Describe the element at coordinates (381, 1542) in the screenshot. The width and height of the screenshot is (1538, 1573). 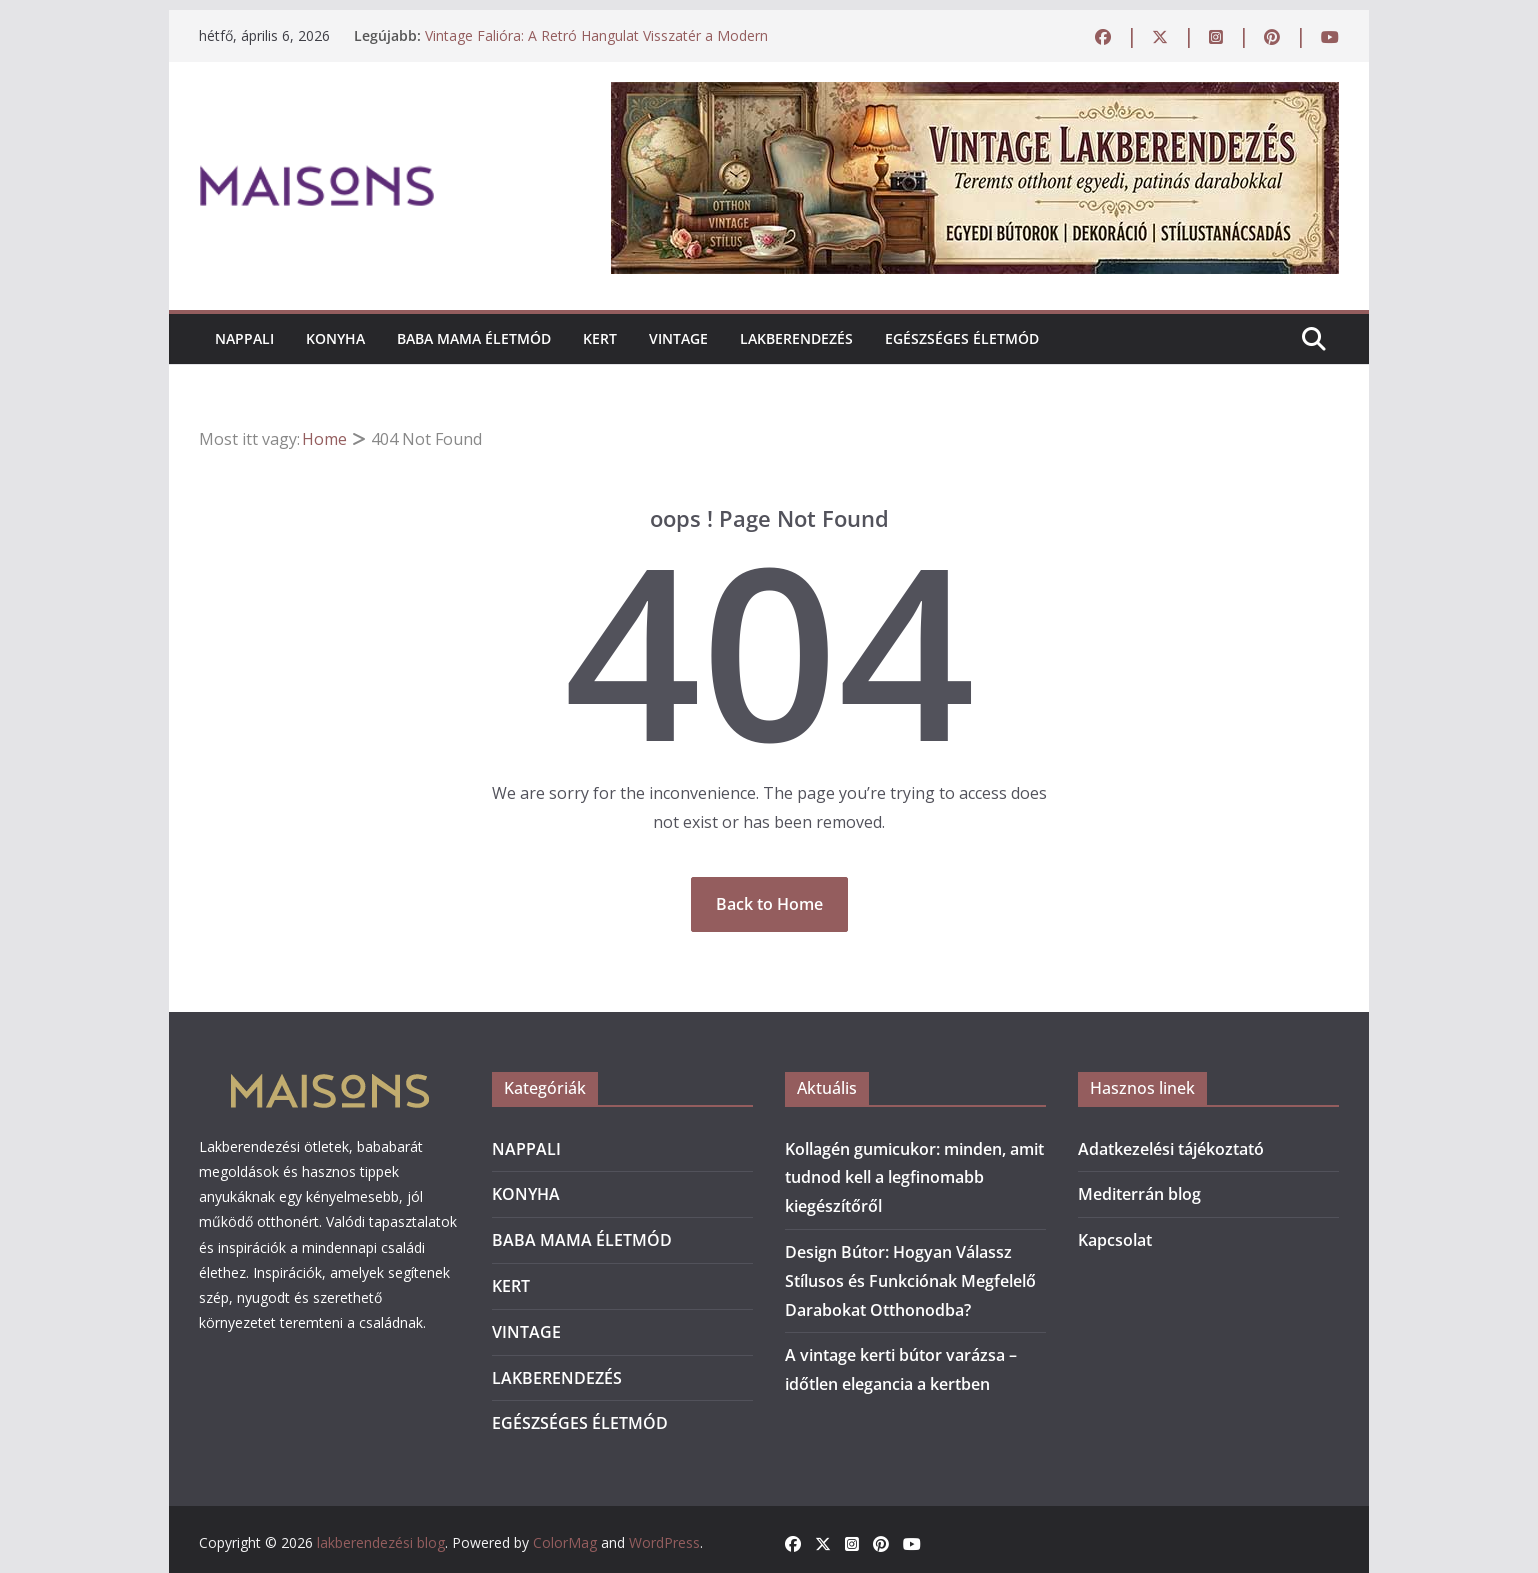
I see `lakberendezési blog` at that location.